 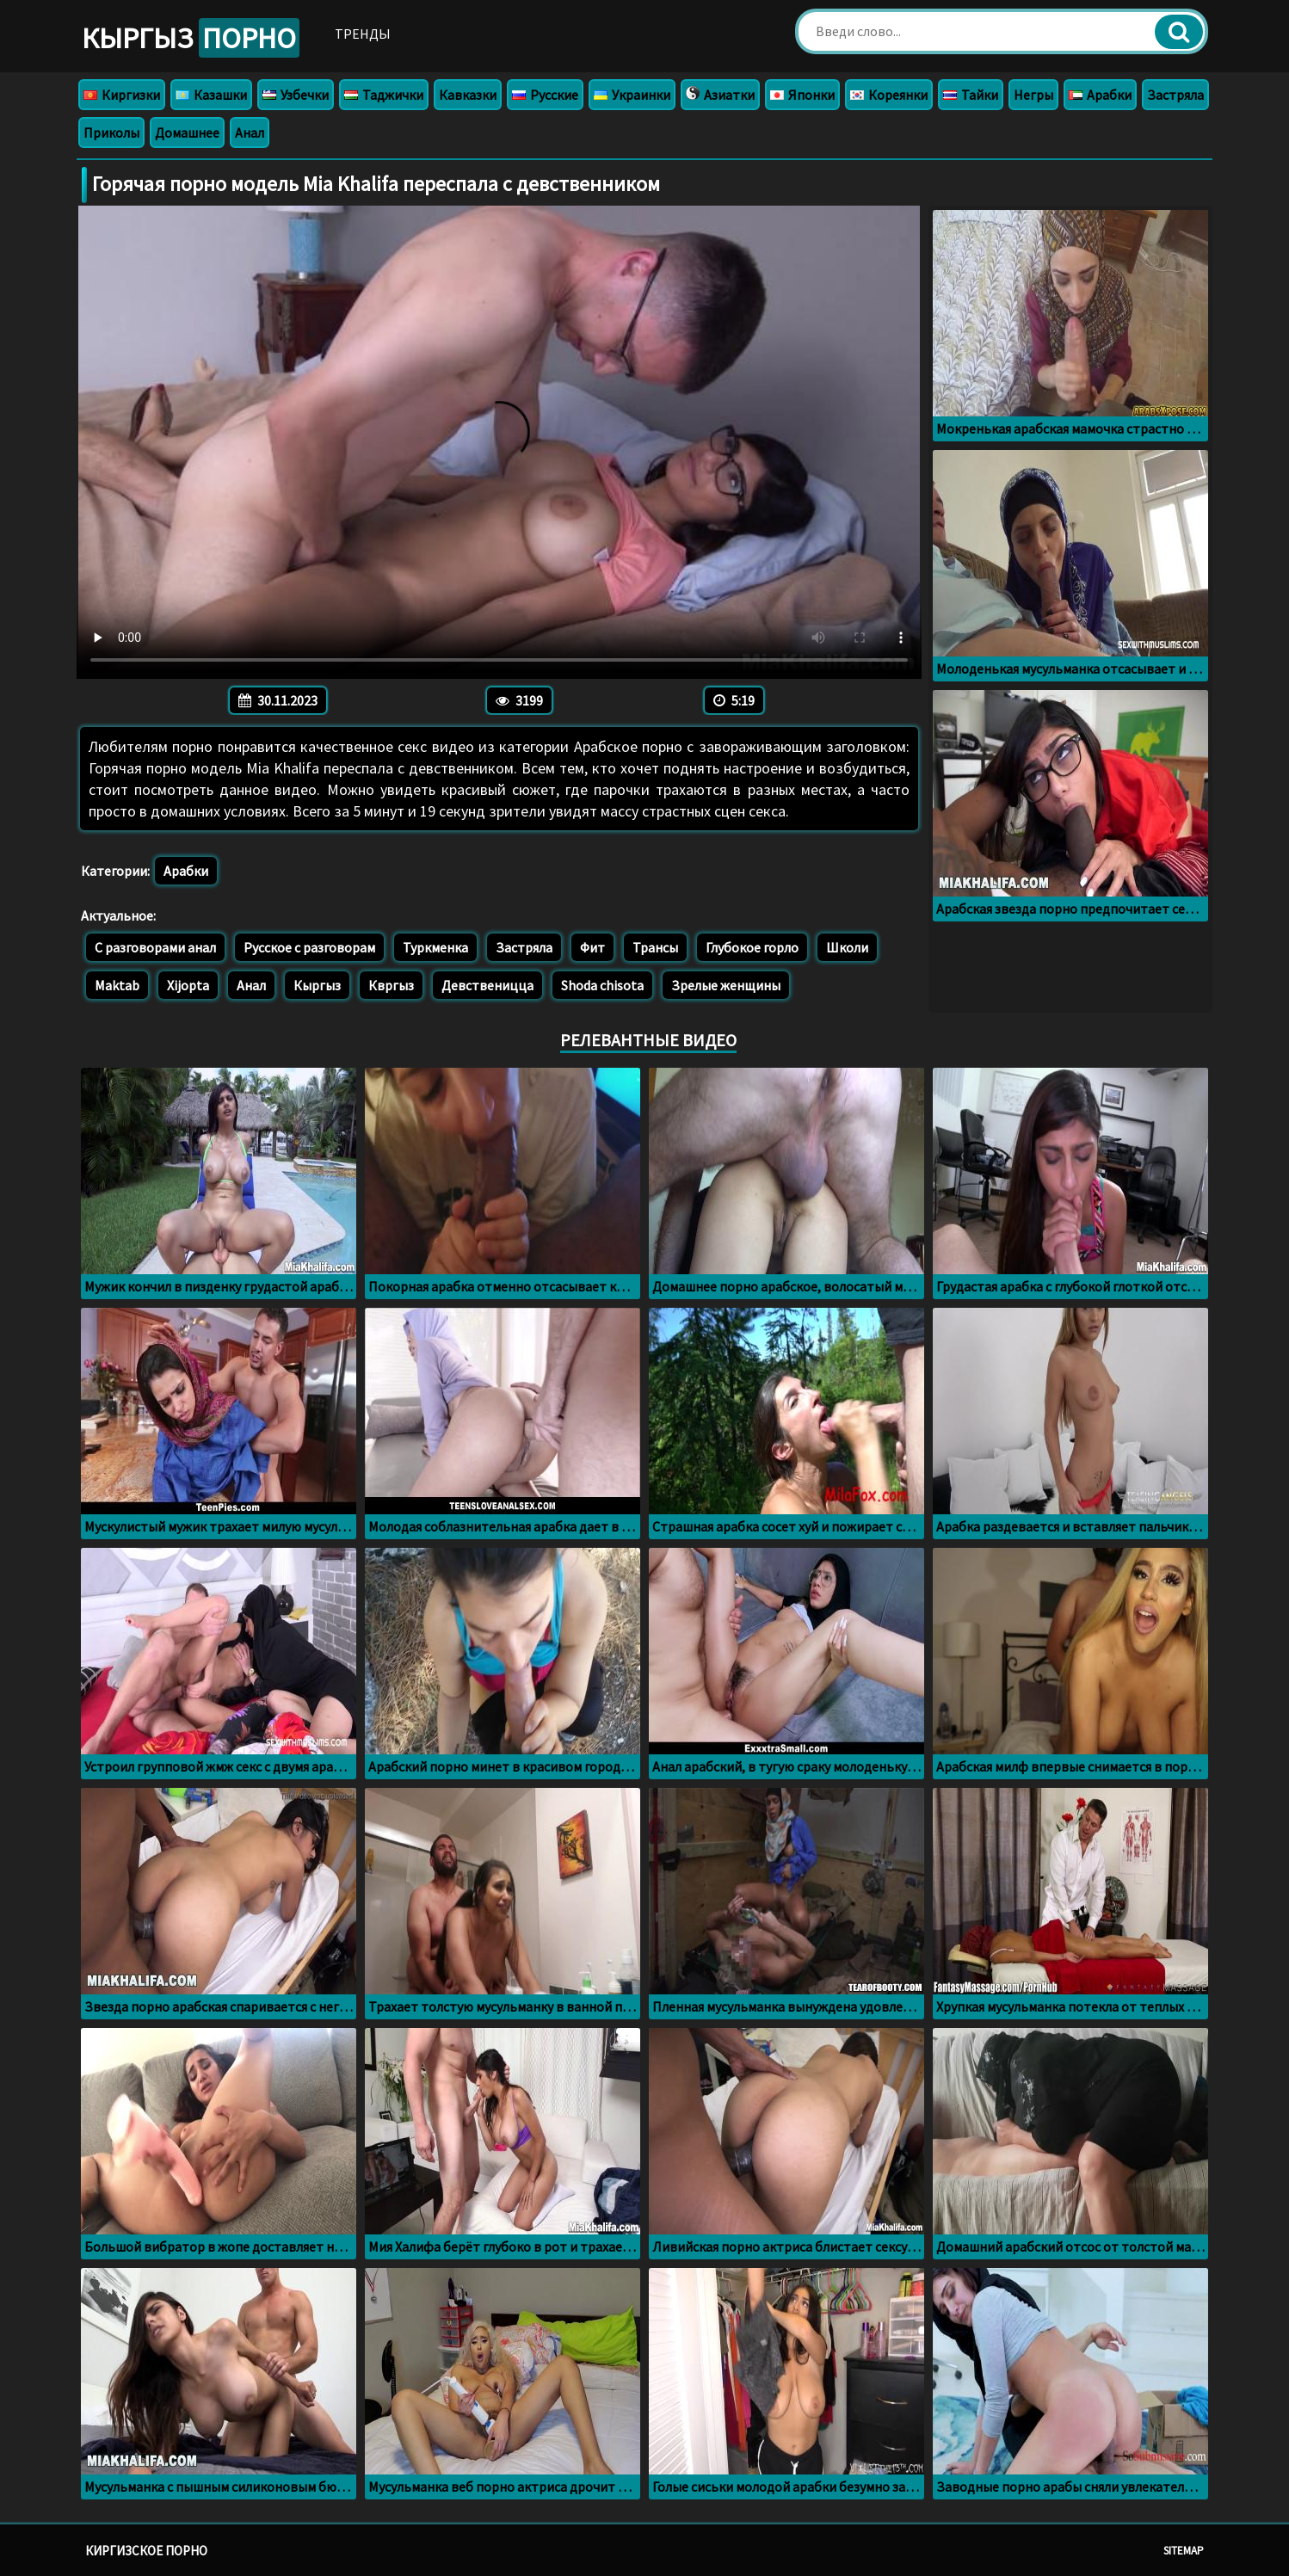 I want to click on Киргизки, so click(x=121, y=94).